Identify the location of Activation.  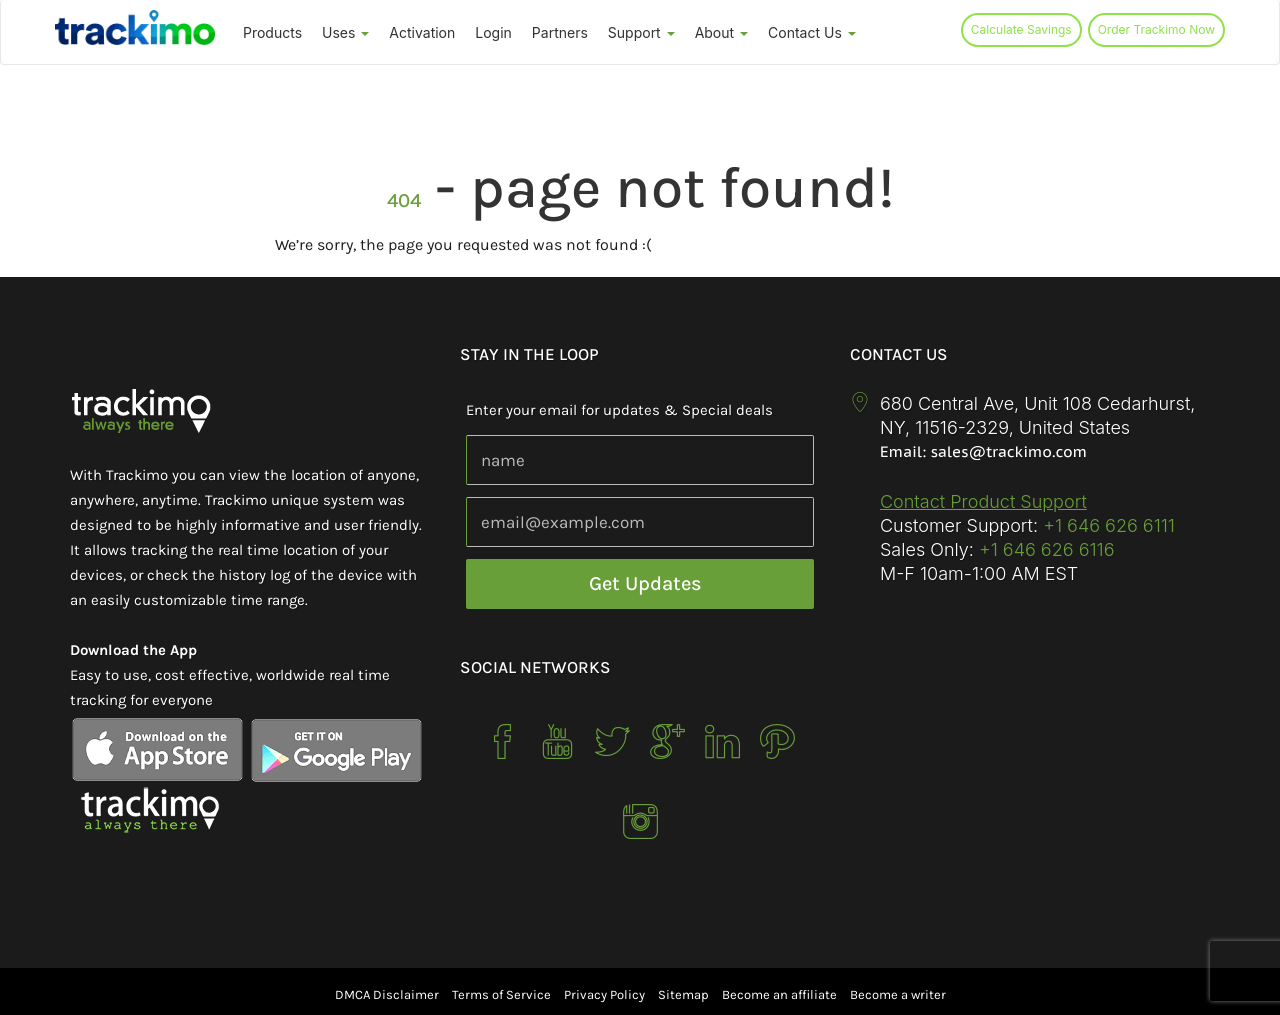
(422, 32).